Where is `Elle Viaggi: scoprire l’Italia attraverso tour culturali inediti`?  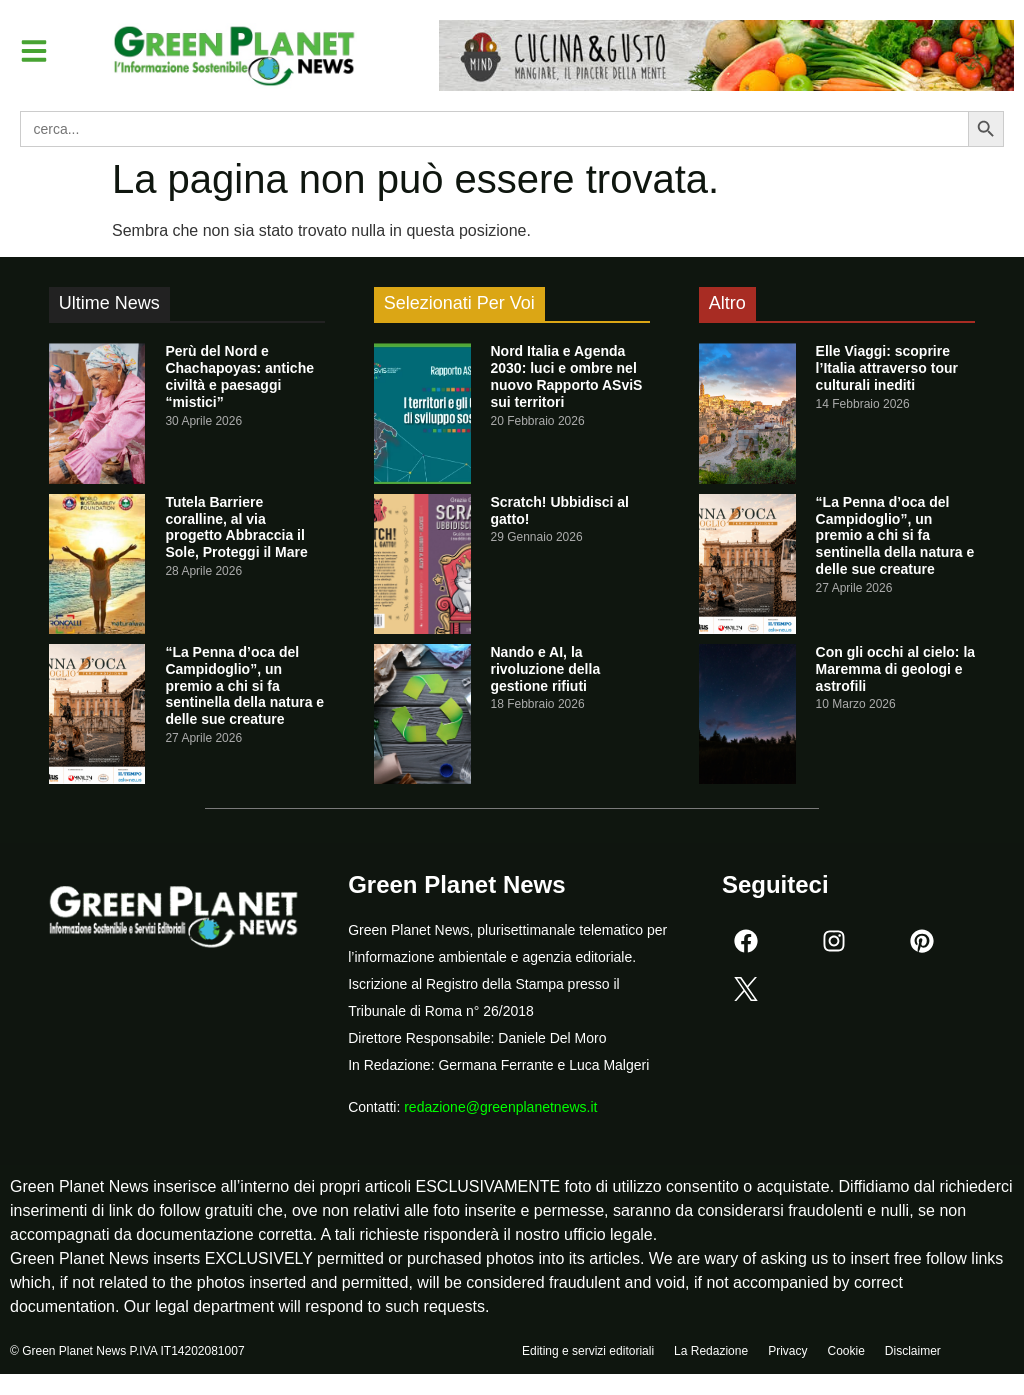 Elle Viaggi: scoprire l’Italia attraverso tour culturali inediti is located at coordinates (887, 368).